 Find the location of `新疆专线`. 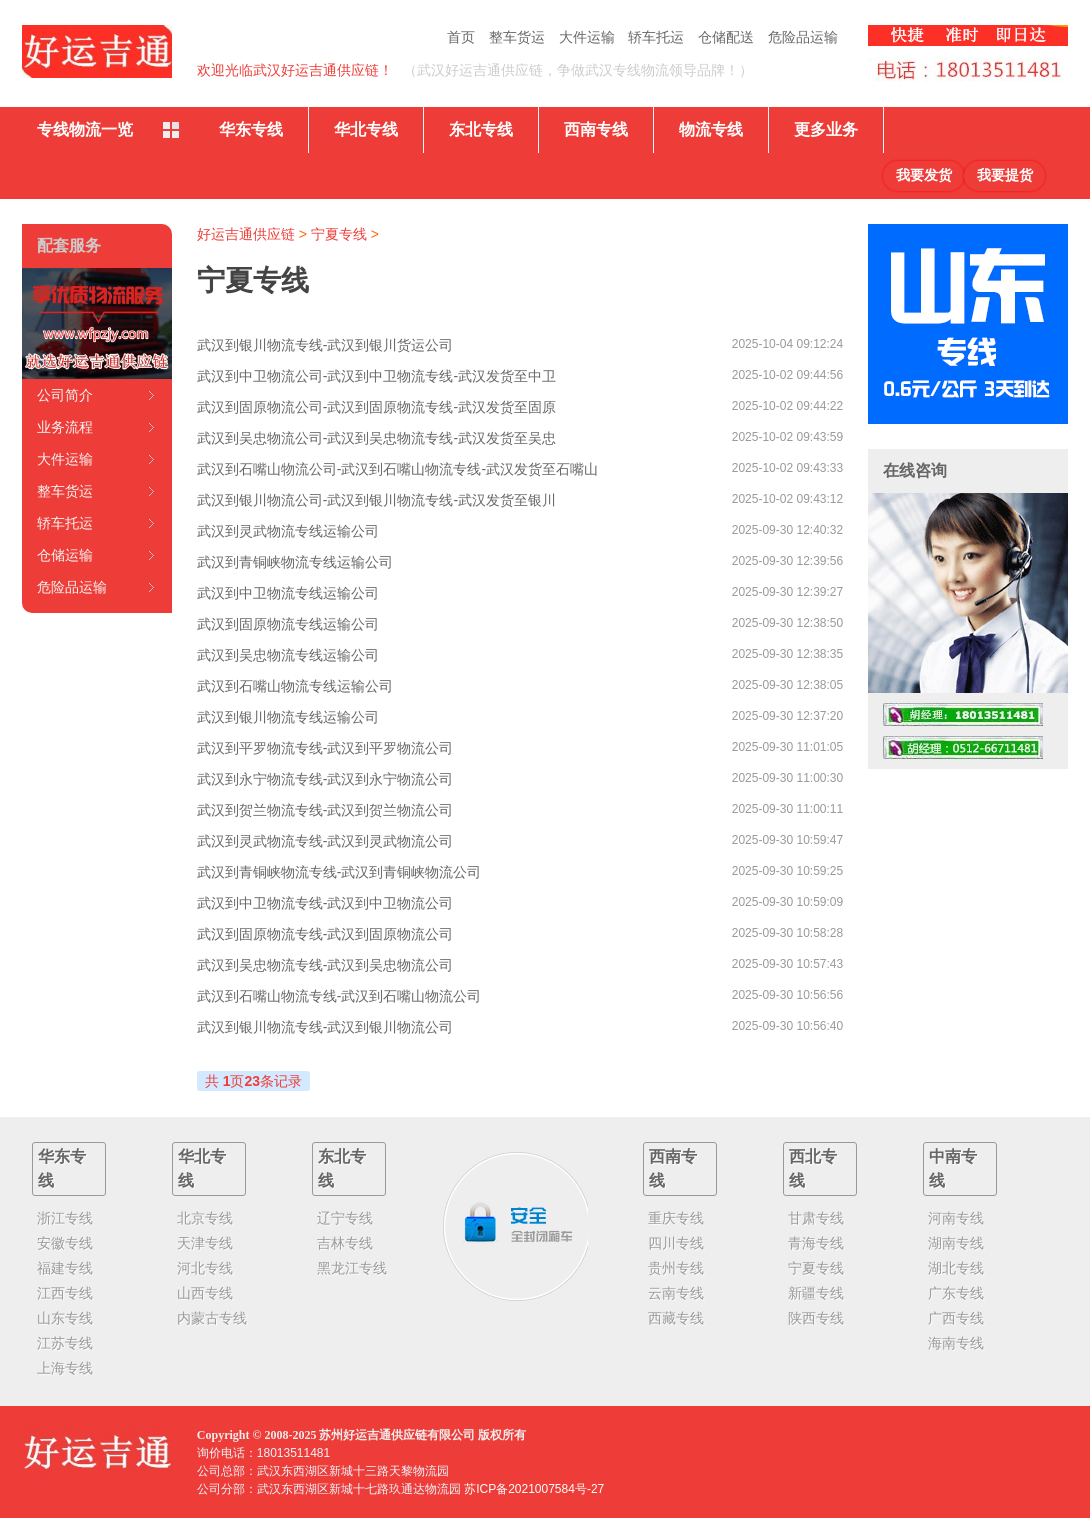

新疆专线 is located at coordinates (816, 1293).